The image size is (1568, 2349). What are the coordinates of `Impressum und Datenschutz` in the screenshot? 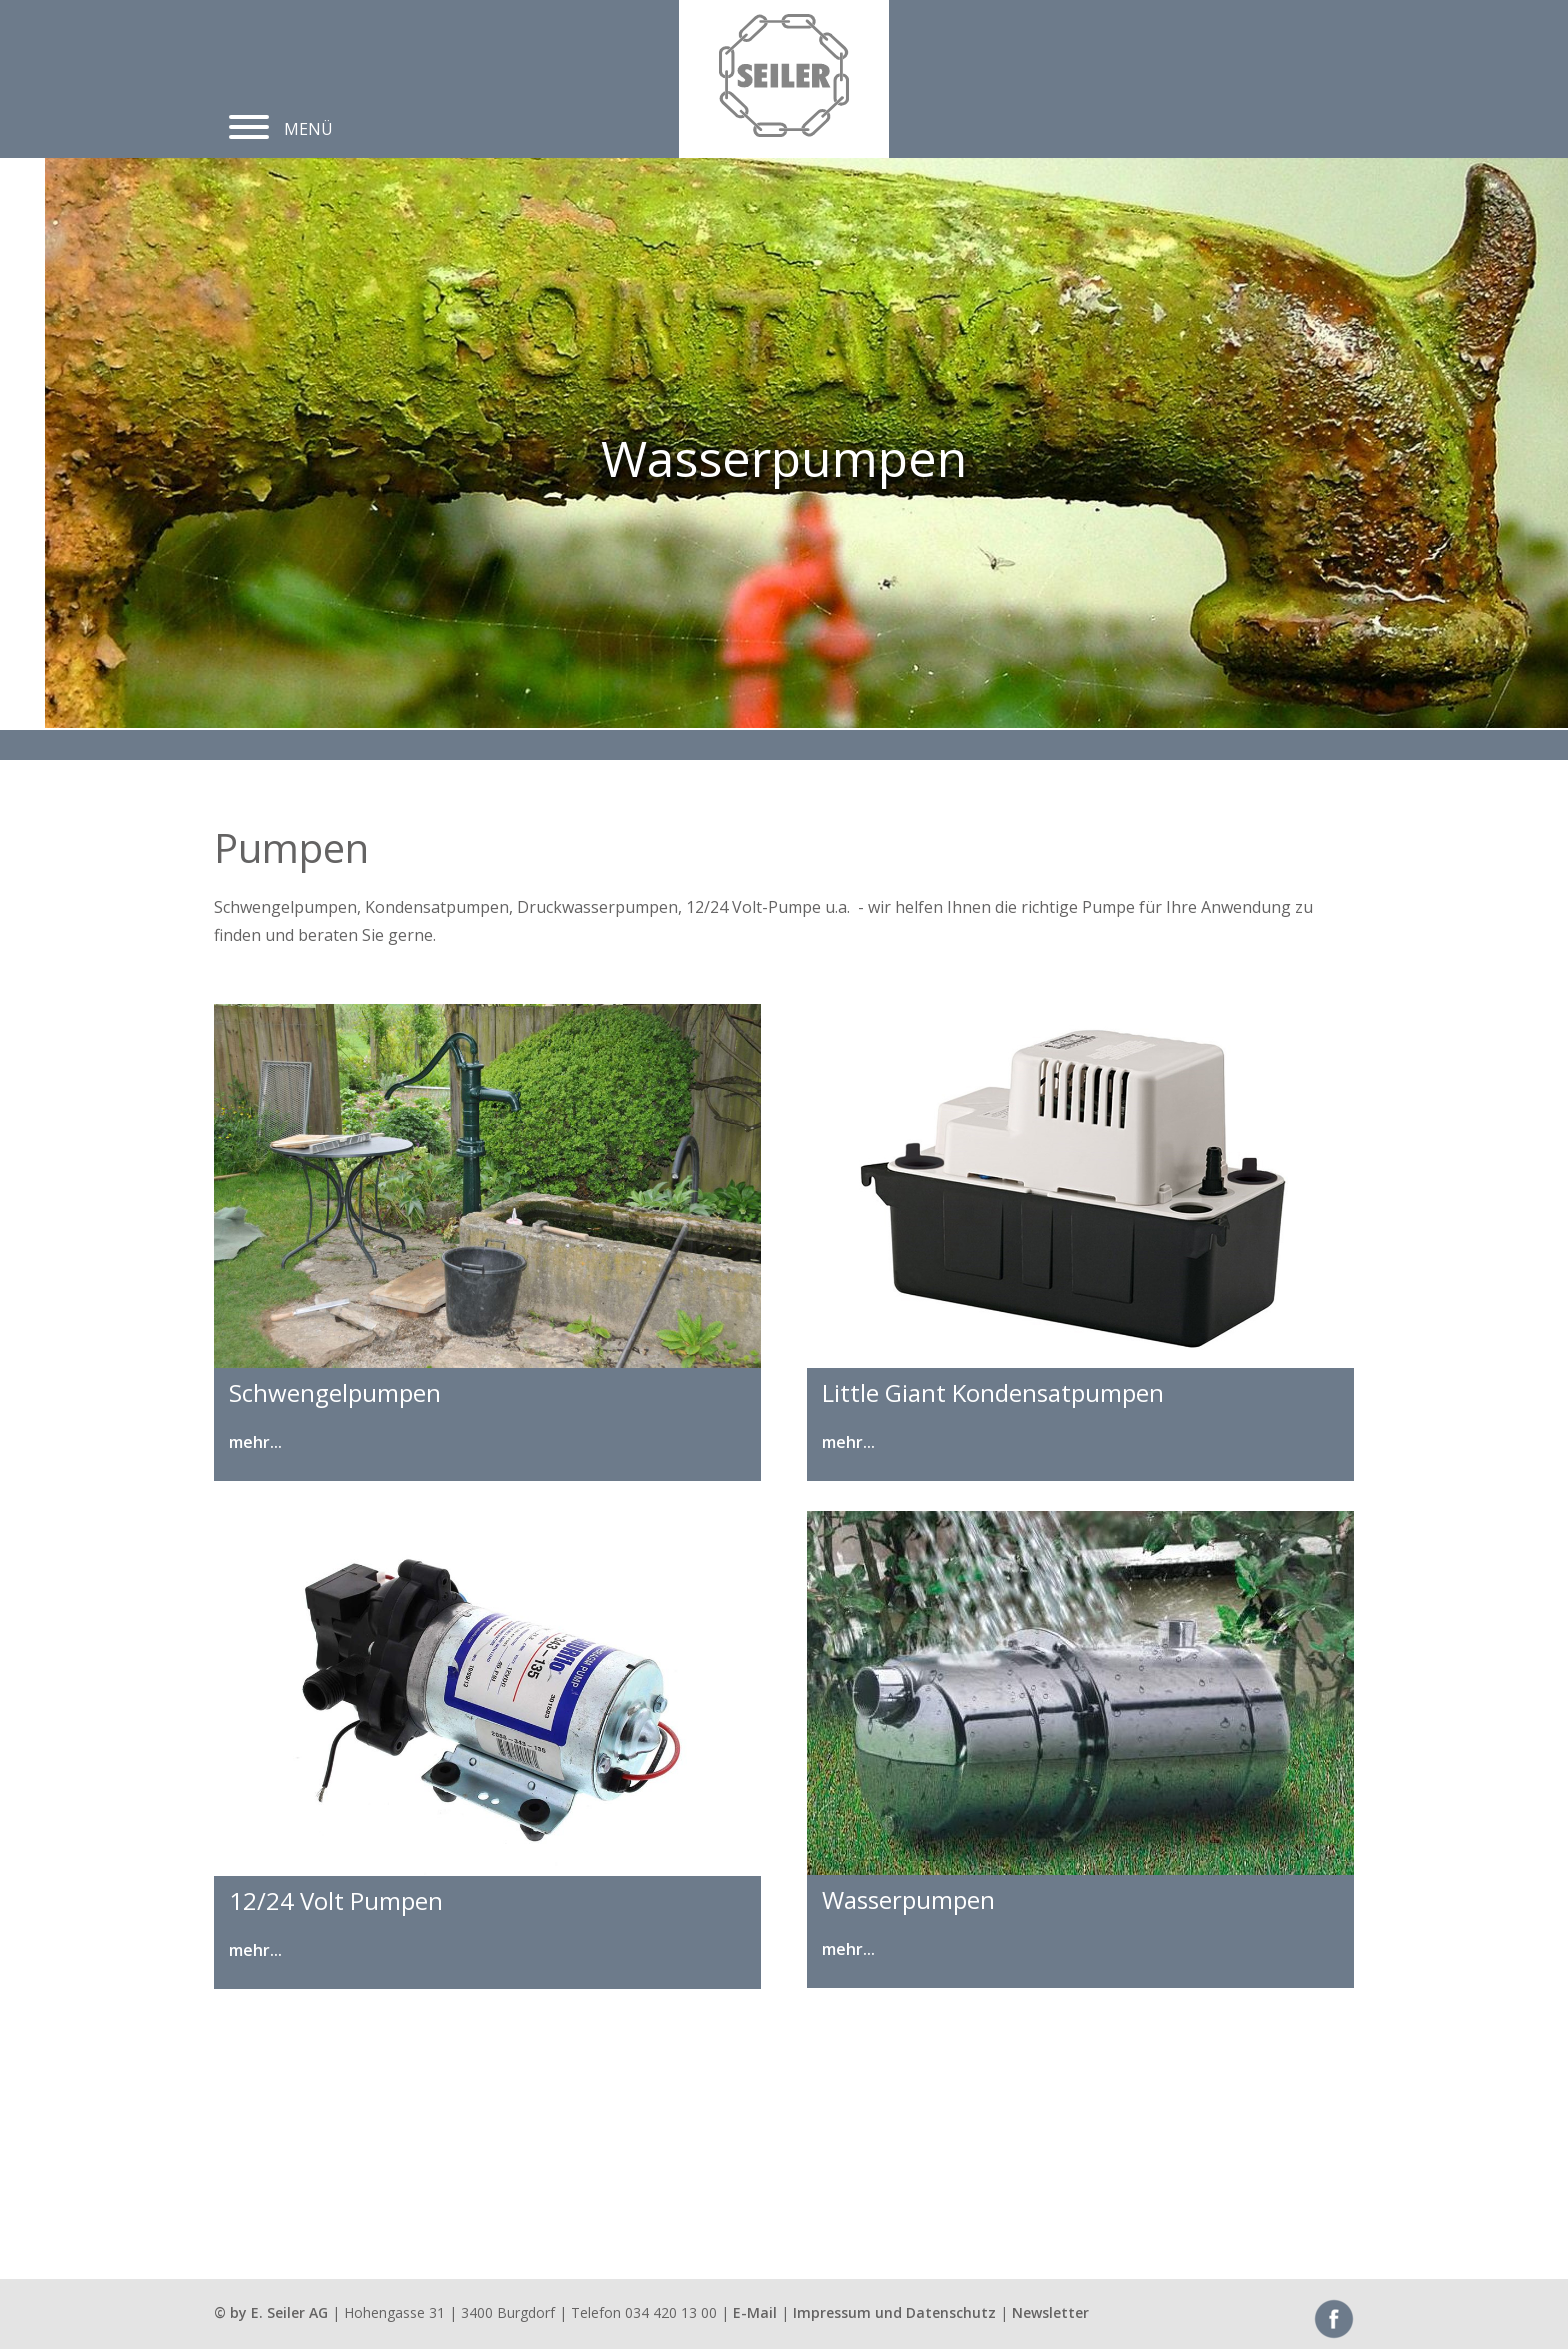 It's located at (894, 2312).